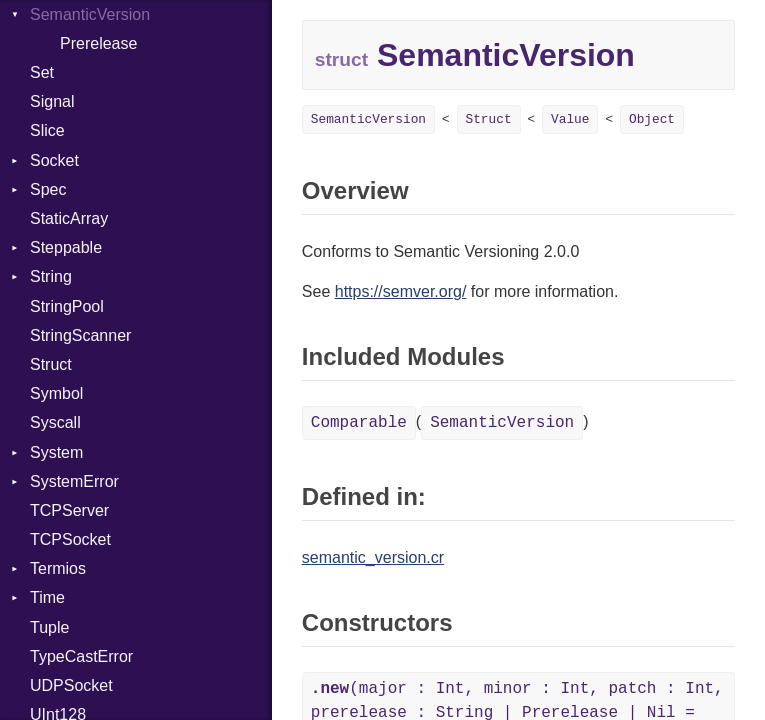 This screenshot has width=765, height=720. I want to click on TCPSocket, so click(70, 539).